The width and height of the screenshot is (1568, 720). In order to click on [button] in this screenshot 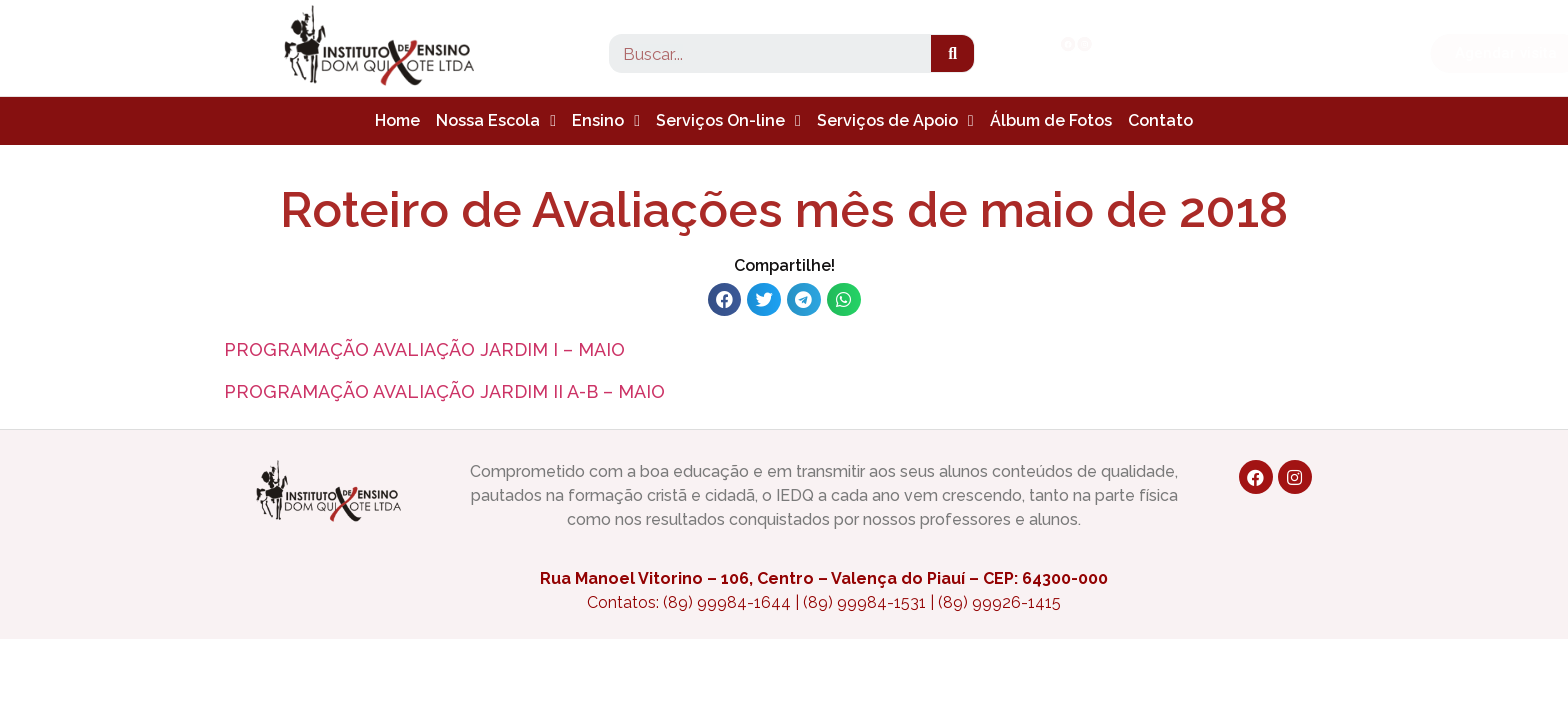, I will do `click(1330, 53)`.